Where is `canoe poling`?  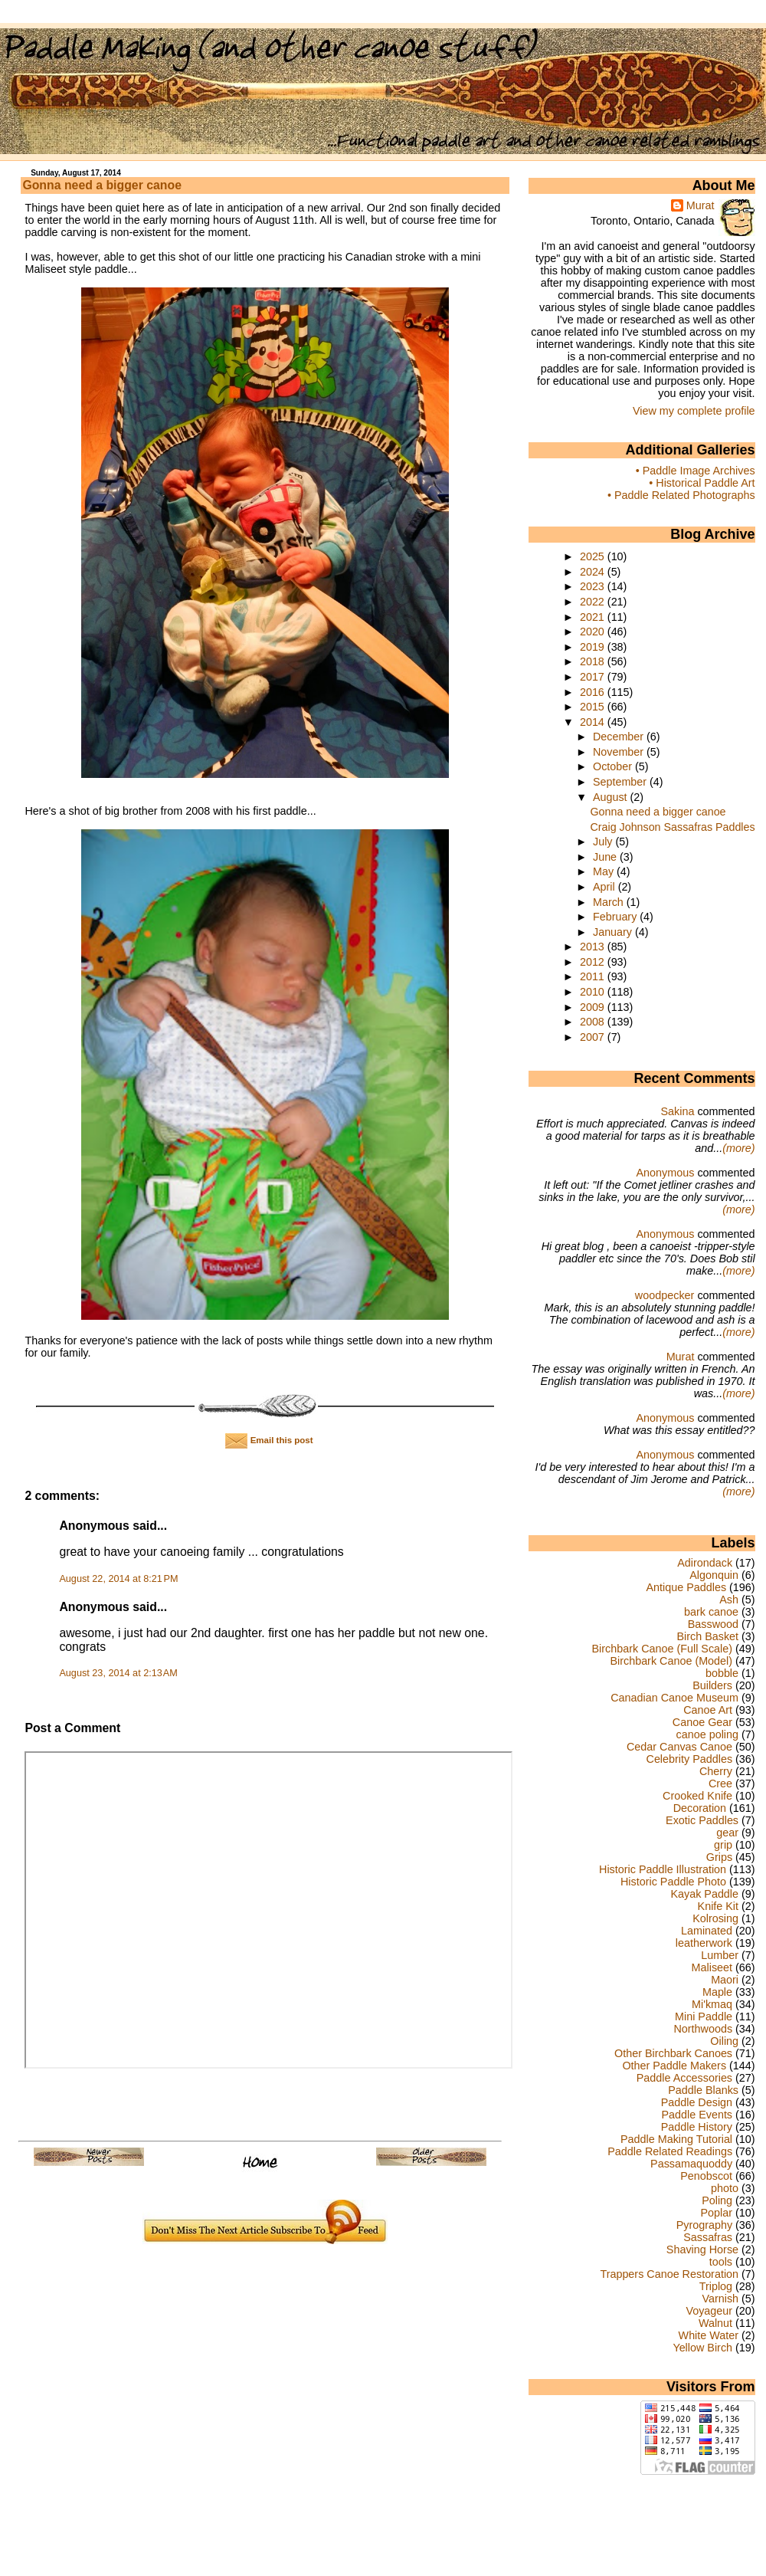 canoe poling is located at coordinates (707, 1734).